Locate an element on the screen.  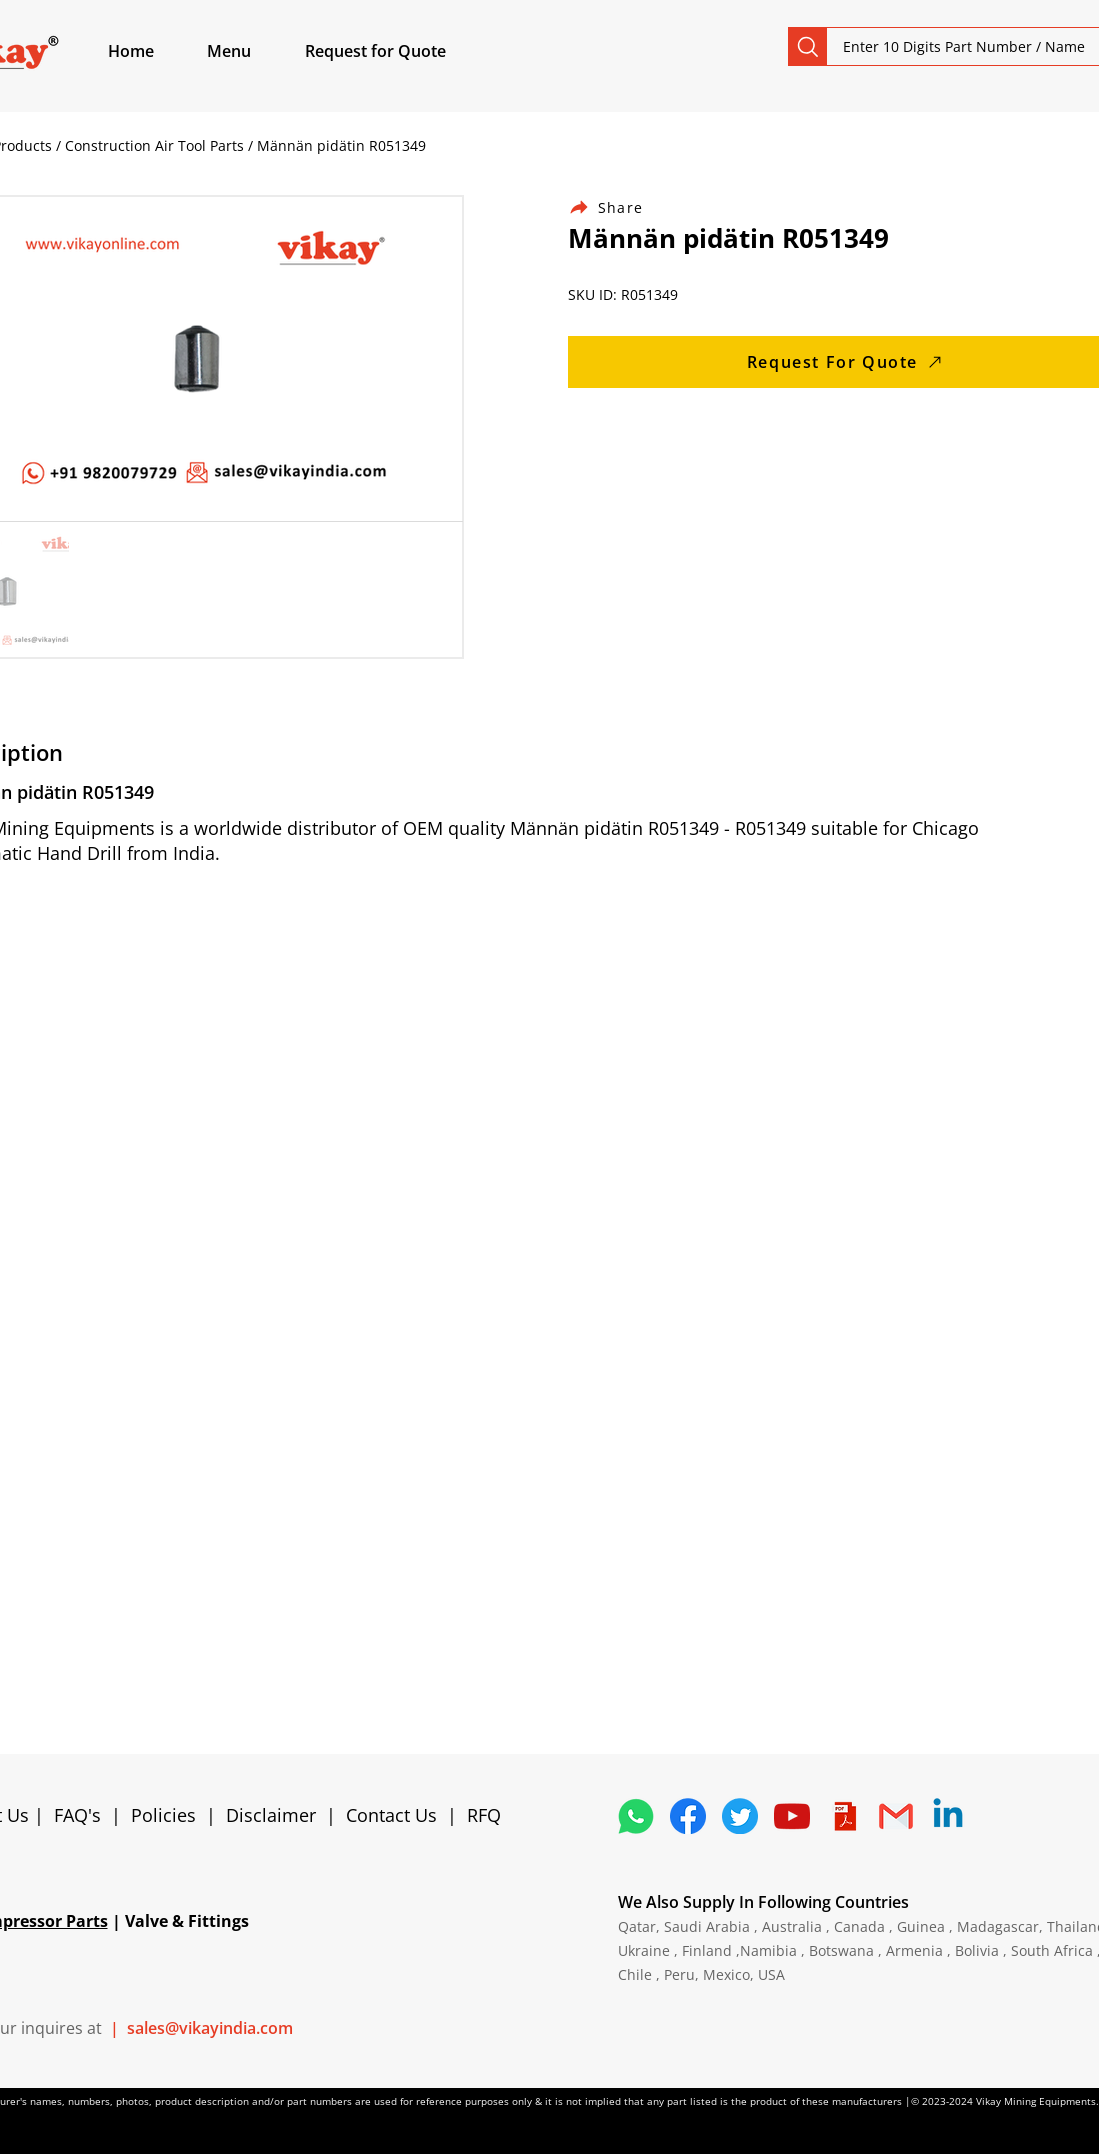
sales@vikayindia.com is located at coordinates (210, 2028).